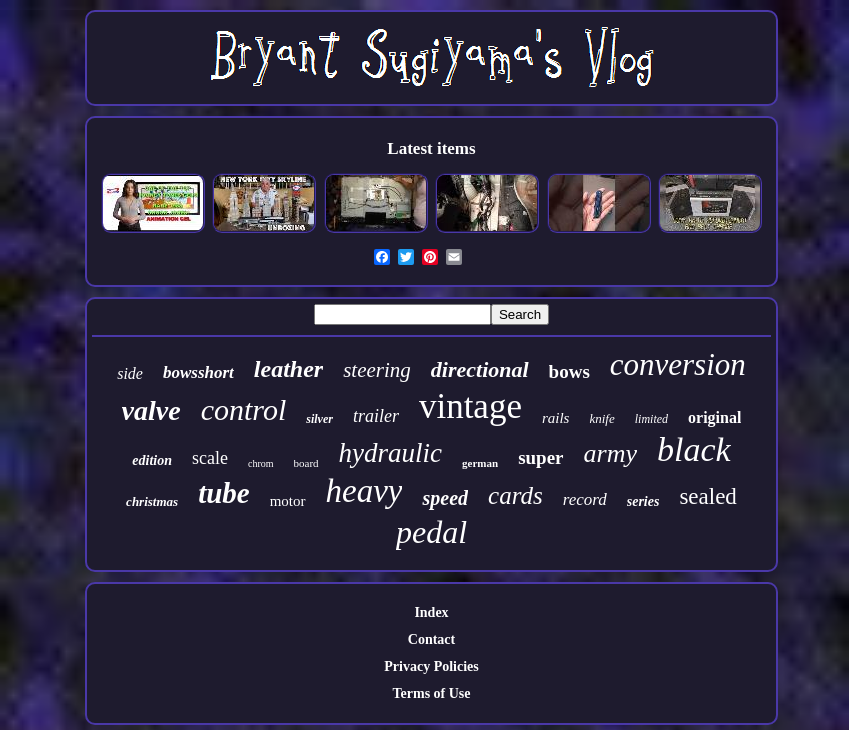 This screenshot has width=849, height=730. I want to click on hydraulic, so click(390, 453).